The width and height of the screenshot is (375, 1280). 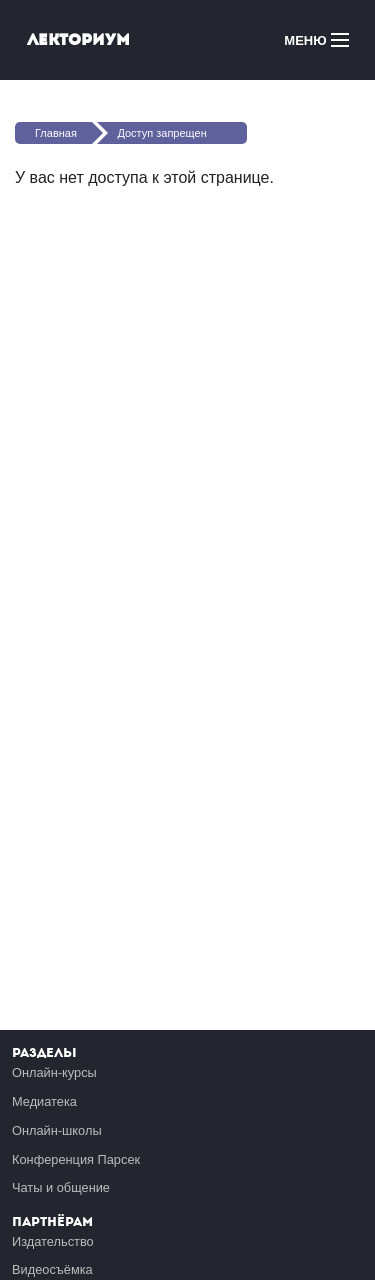 What do you see at coordinates (57, 1130) in the screenshot?
I see `Онлайн-школы` at bounding box center [57, 1130].